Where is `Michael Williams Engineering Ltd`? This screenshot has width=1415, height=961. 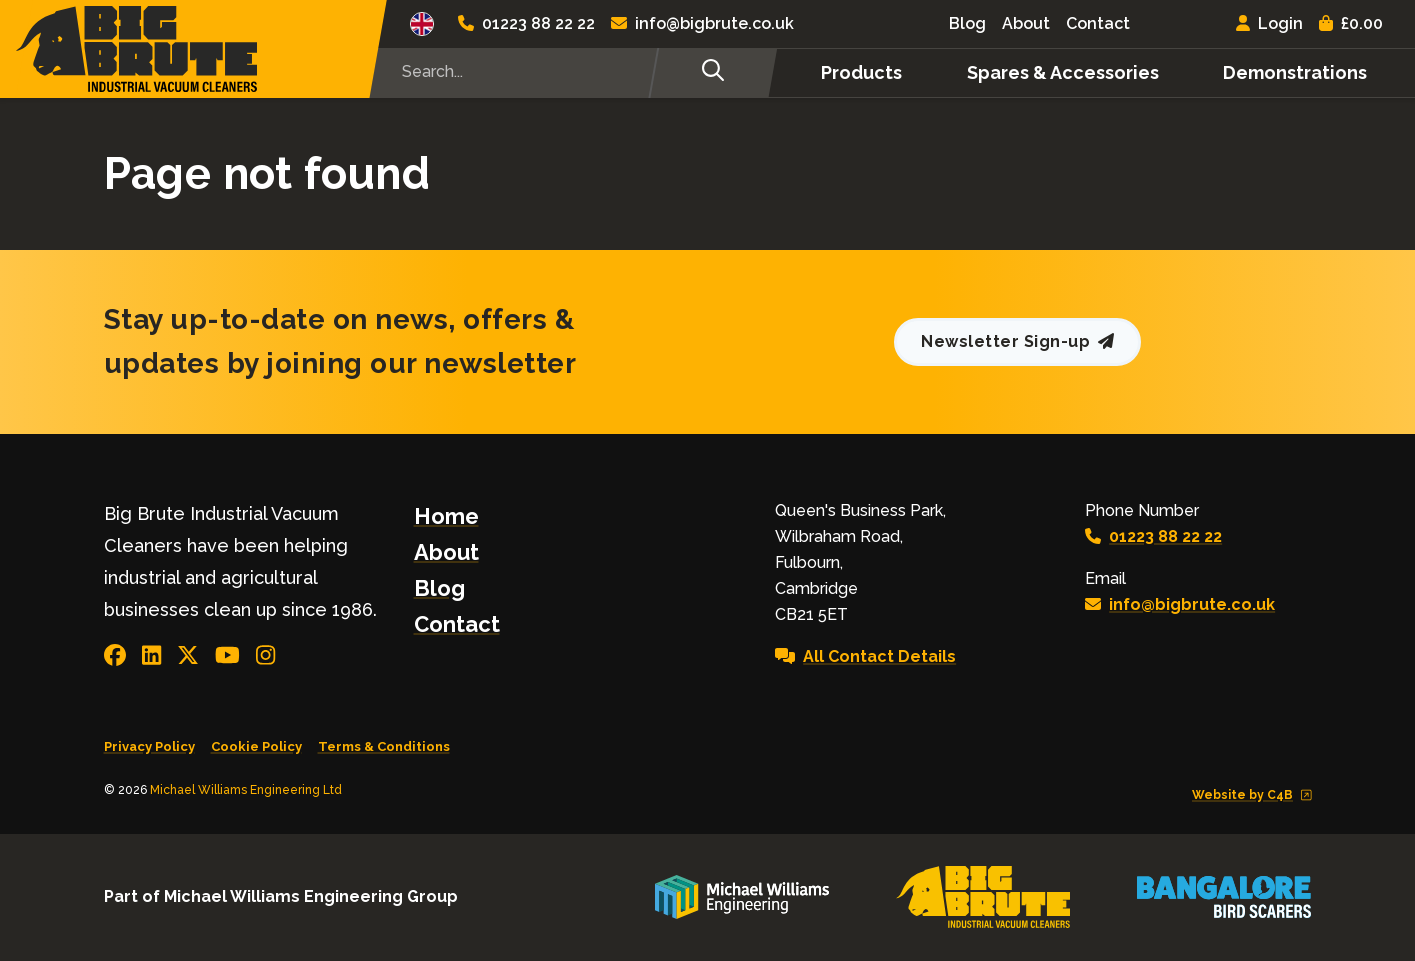 Michael Williams Engineering Ltd is located at coordinates (246, 790).